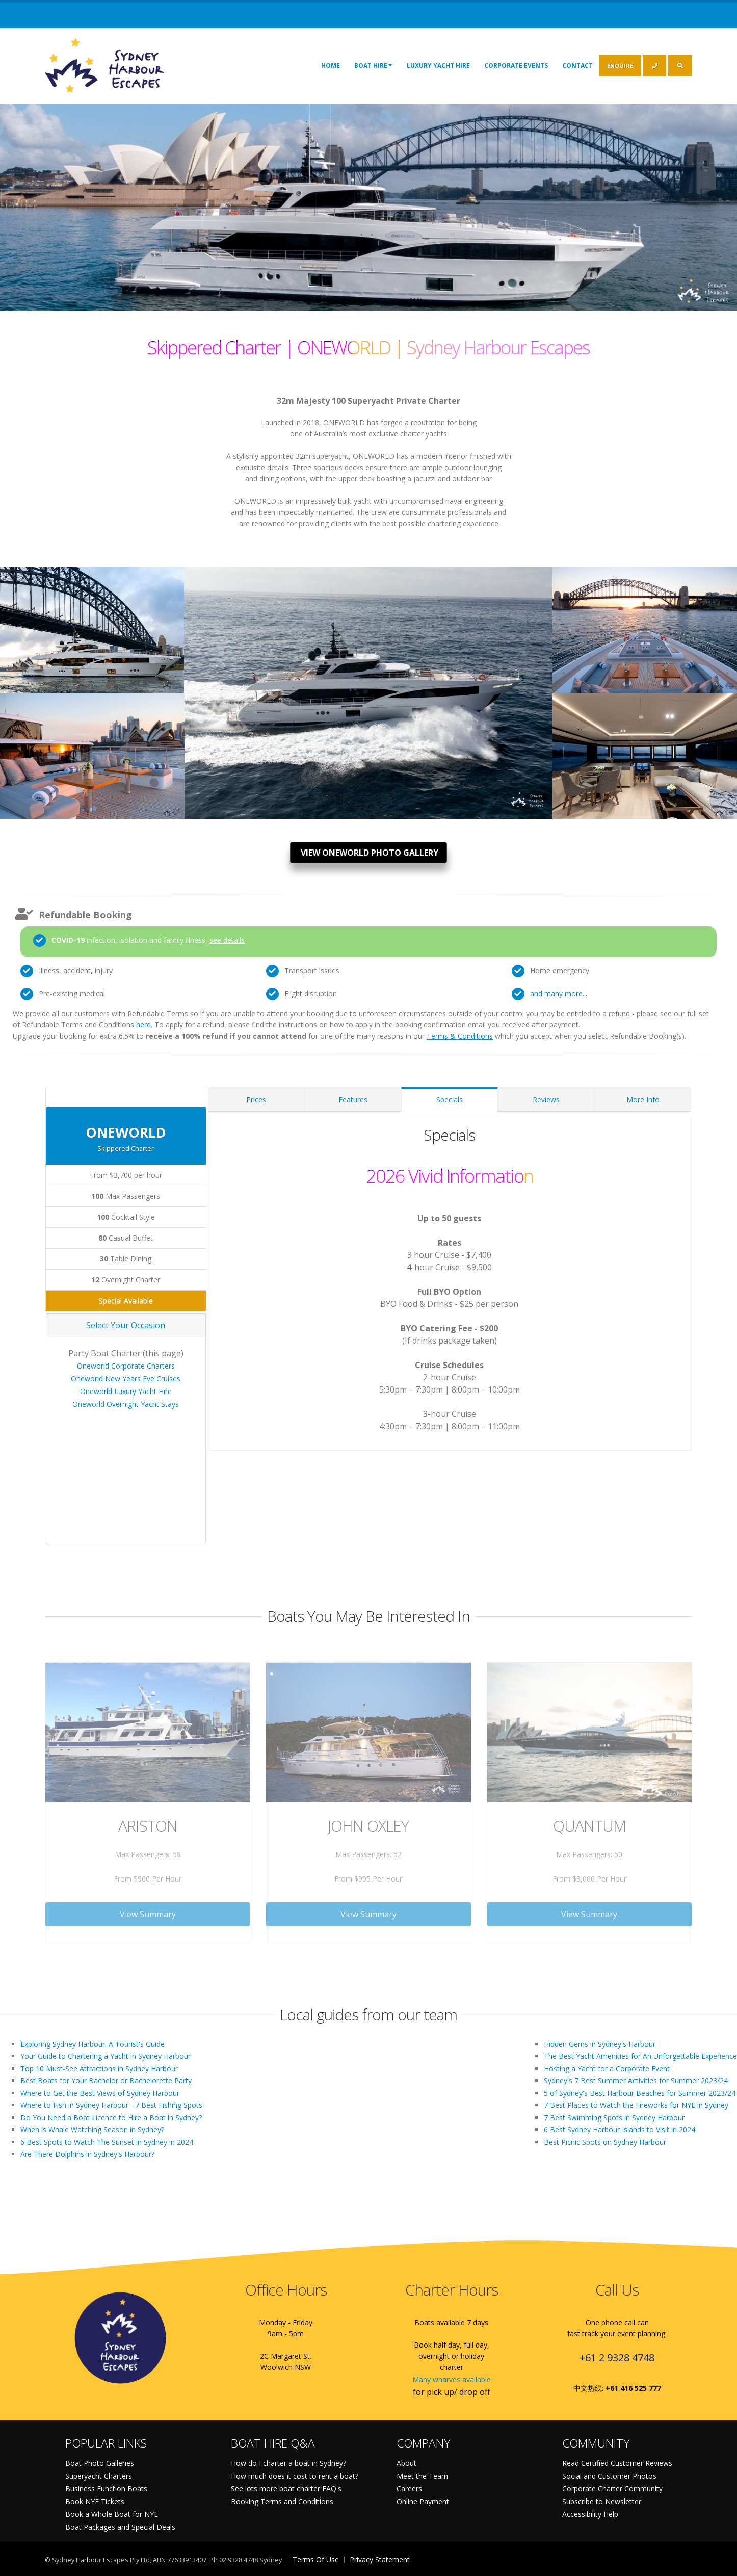  Describe the element at coordinates (590, 2514) in the screenshot. I see `Accessibility Help` at that location.